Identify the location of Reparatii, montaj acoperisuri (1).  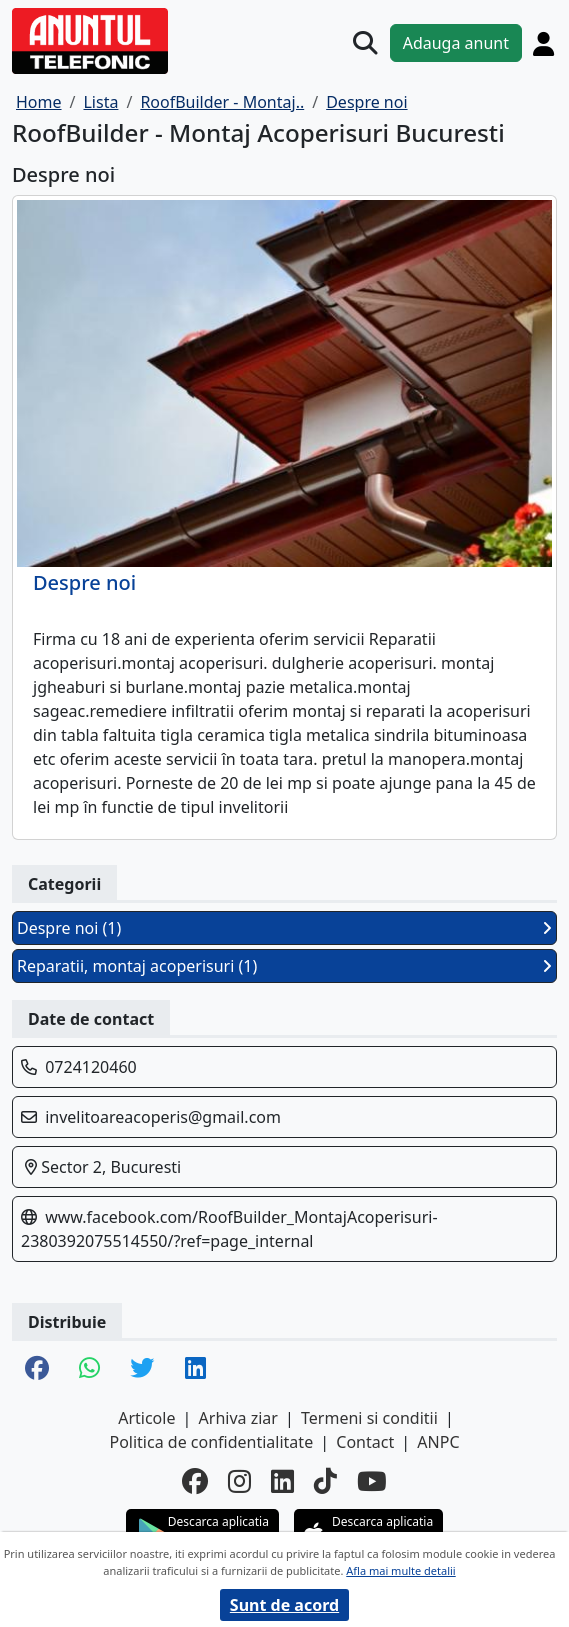
(284, 966).